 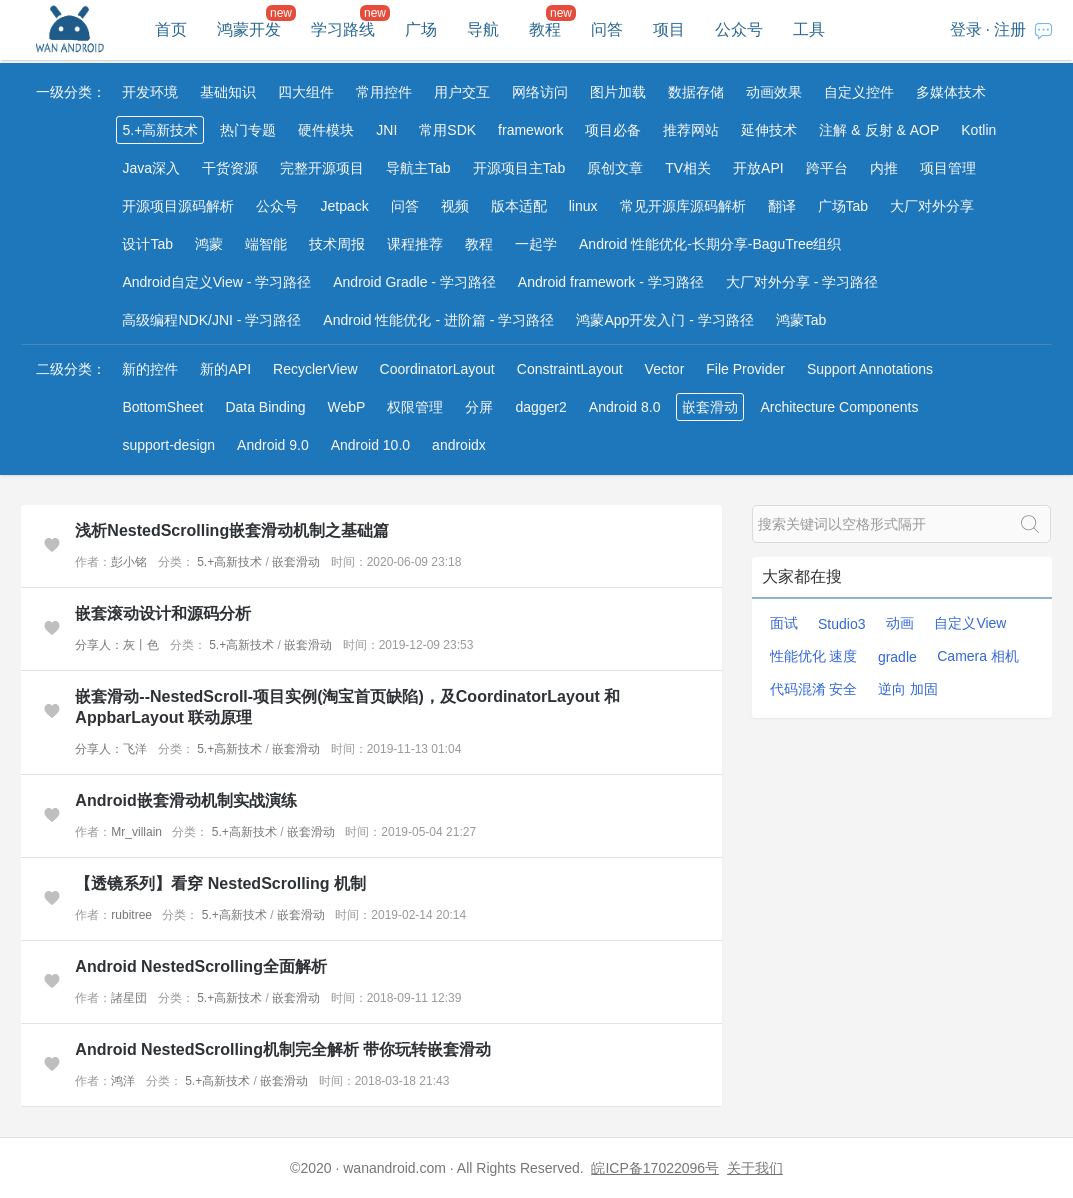 What do you see at coordinates (150, 92) in the screenshot?
I see `开发环境` at bounding box center [150, 92].